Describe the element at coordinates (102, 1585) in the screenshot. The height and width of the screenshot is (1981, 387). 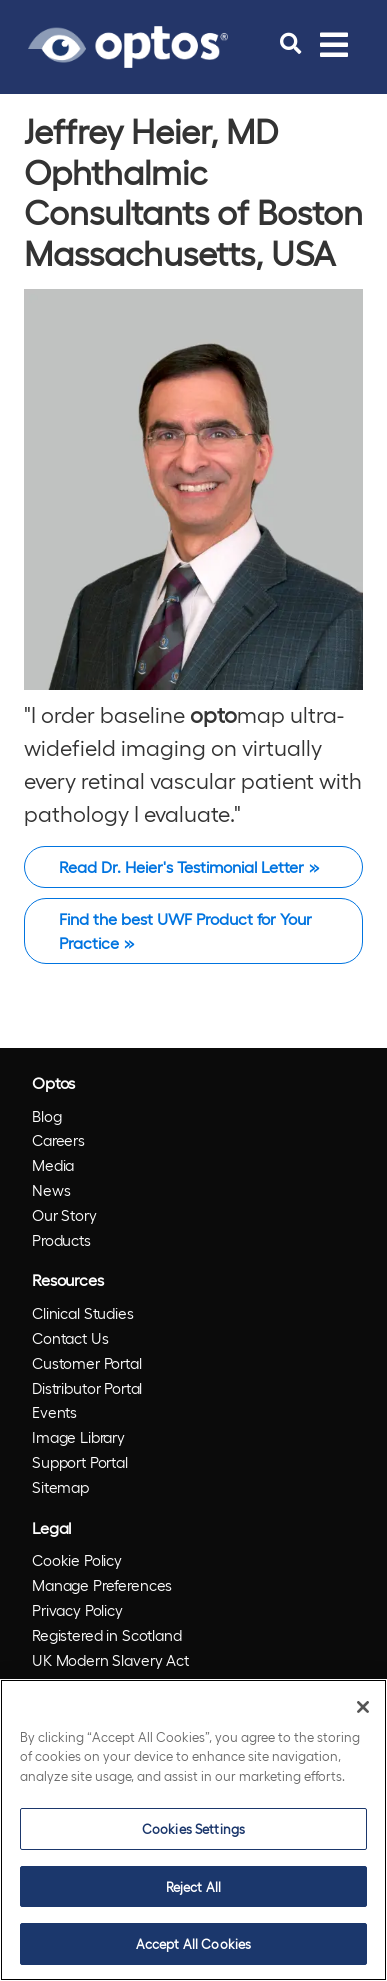
I see `Manage Preferences` at that location.